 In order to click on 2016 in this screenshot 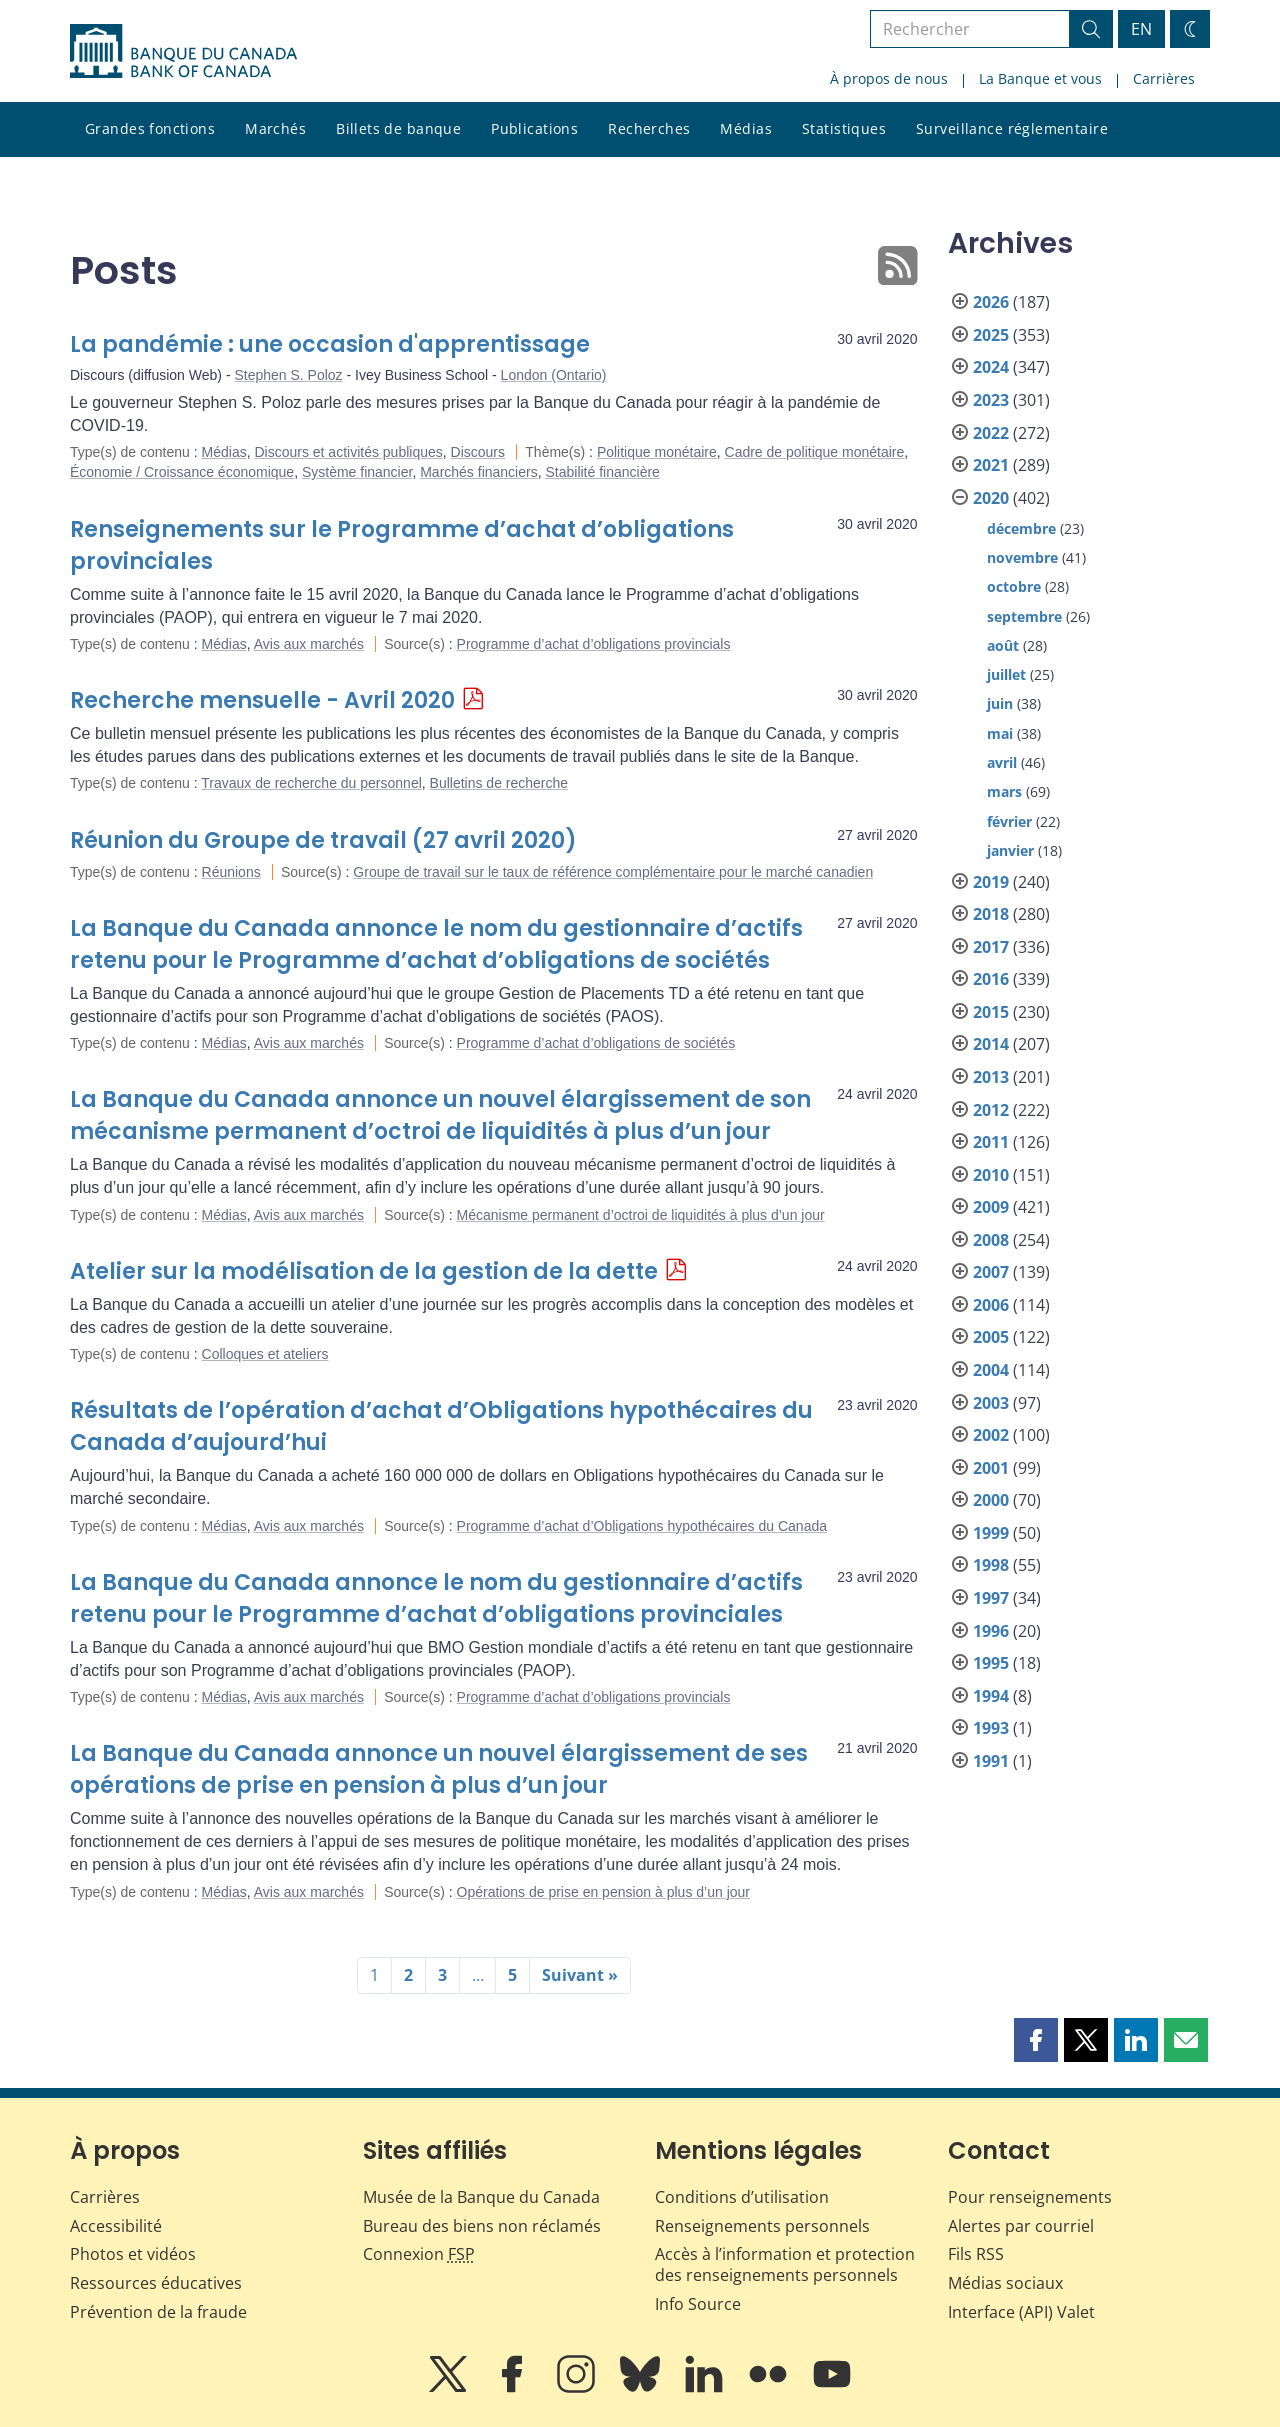, I will do `click(991, 979)`.